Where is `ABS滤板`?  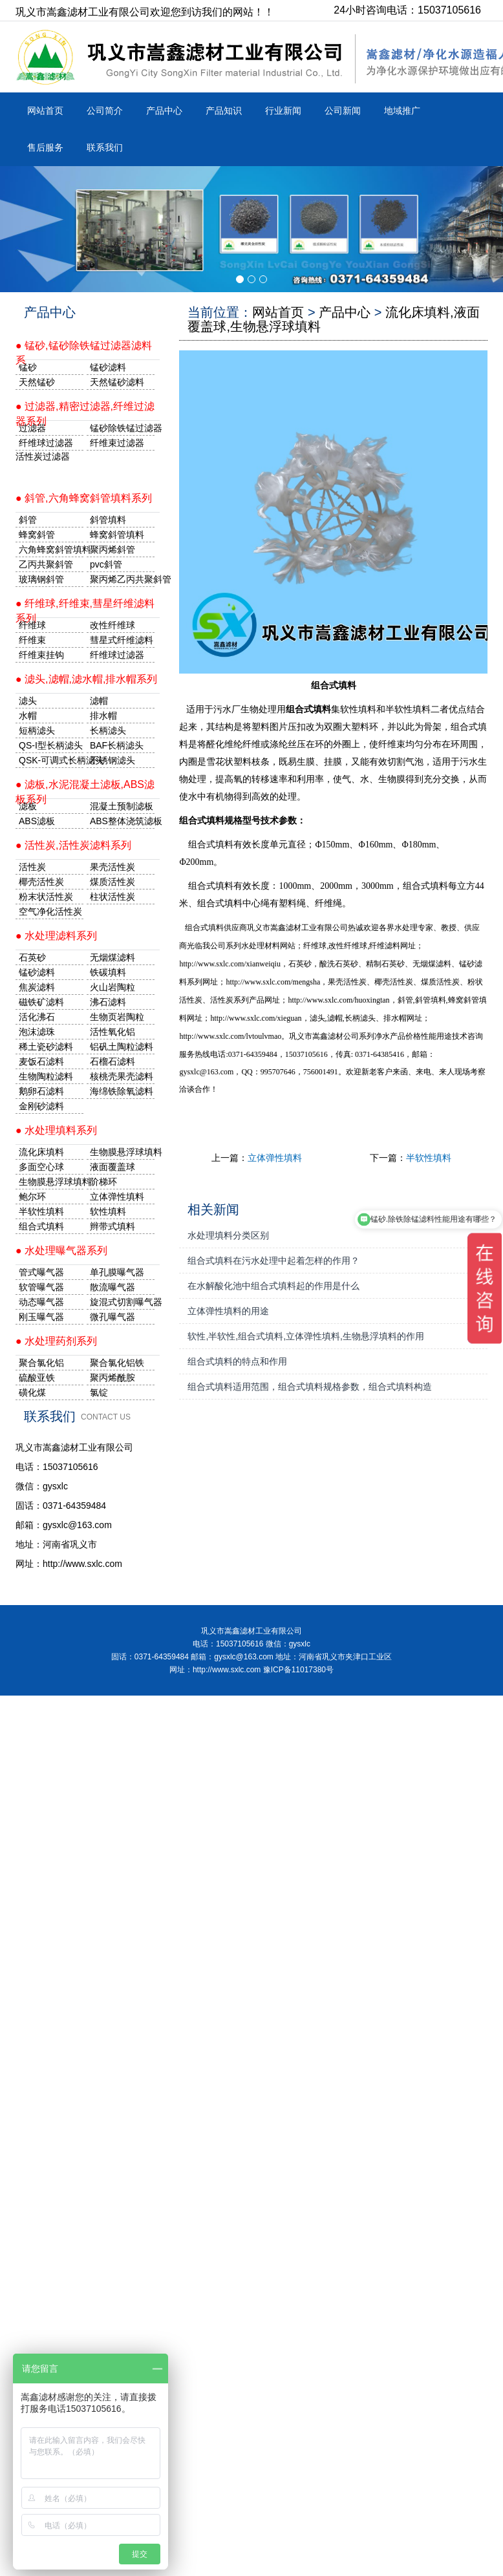 ABS滤板 is located at coordinates (37, 821).